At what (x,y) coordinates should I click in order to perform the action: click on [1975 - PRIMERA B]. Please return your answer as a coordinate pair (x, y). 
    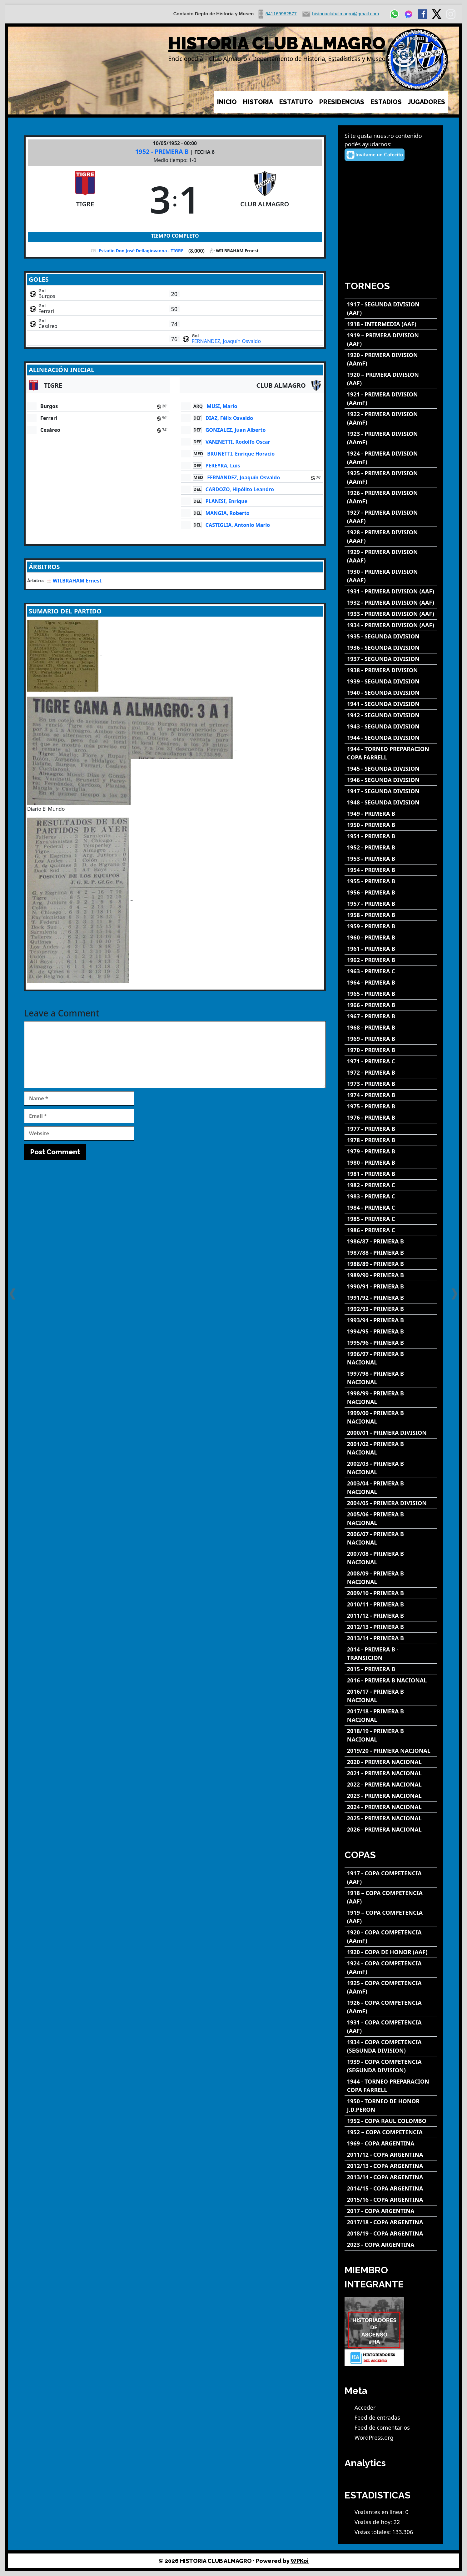
    Looking at the image, I should click on (391, 1106).